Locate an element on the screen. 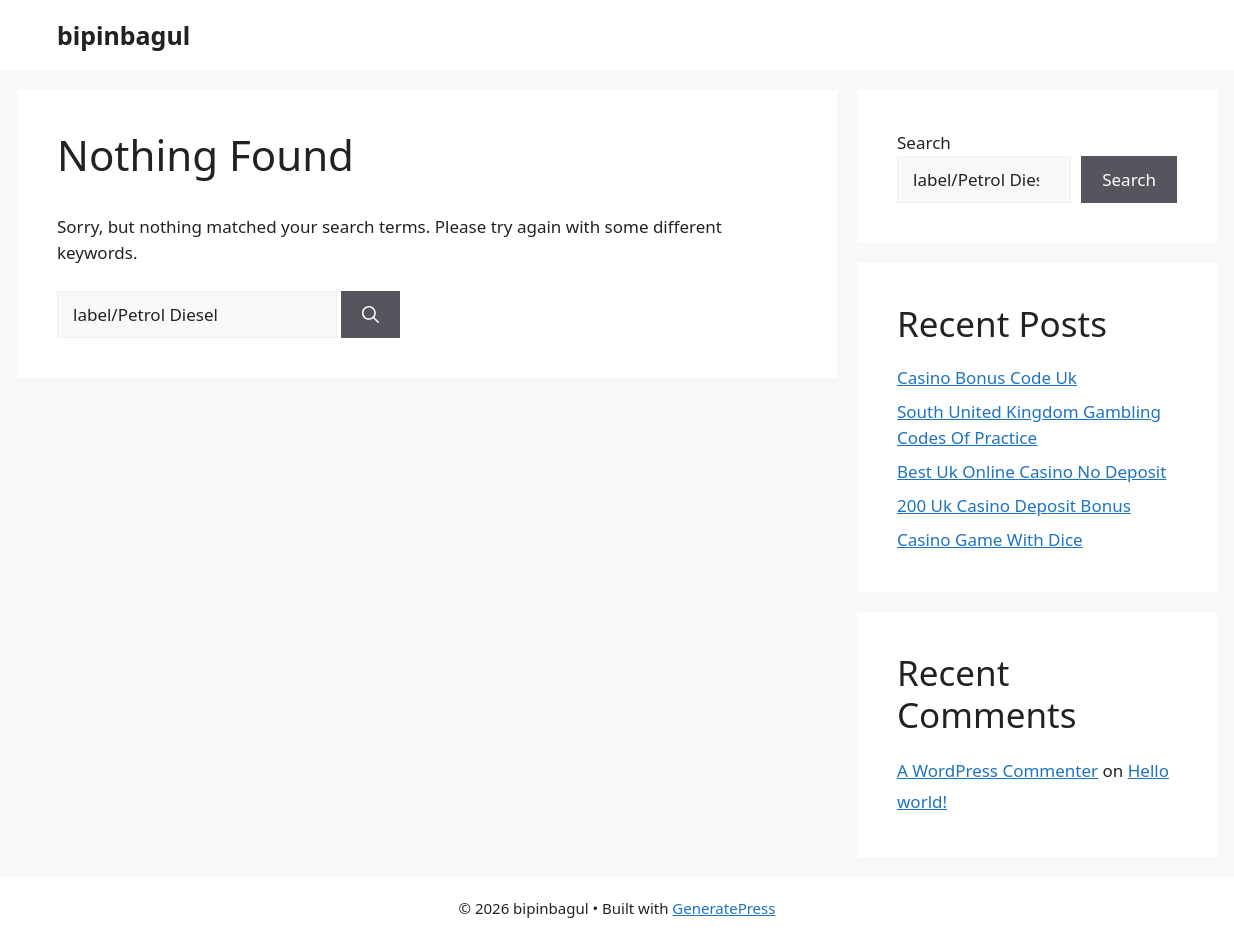 The height and width of the screenshot is (940, 1234). GeneratePress is located at coordinates (723, 908).